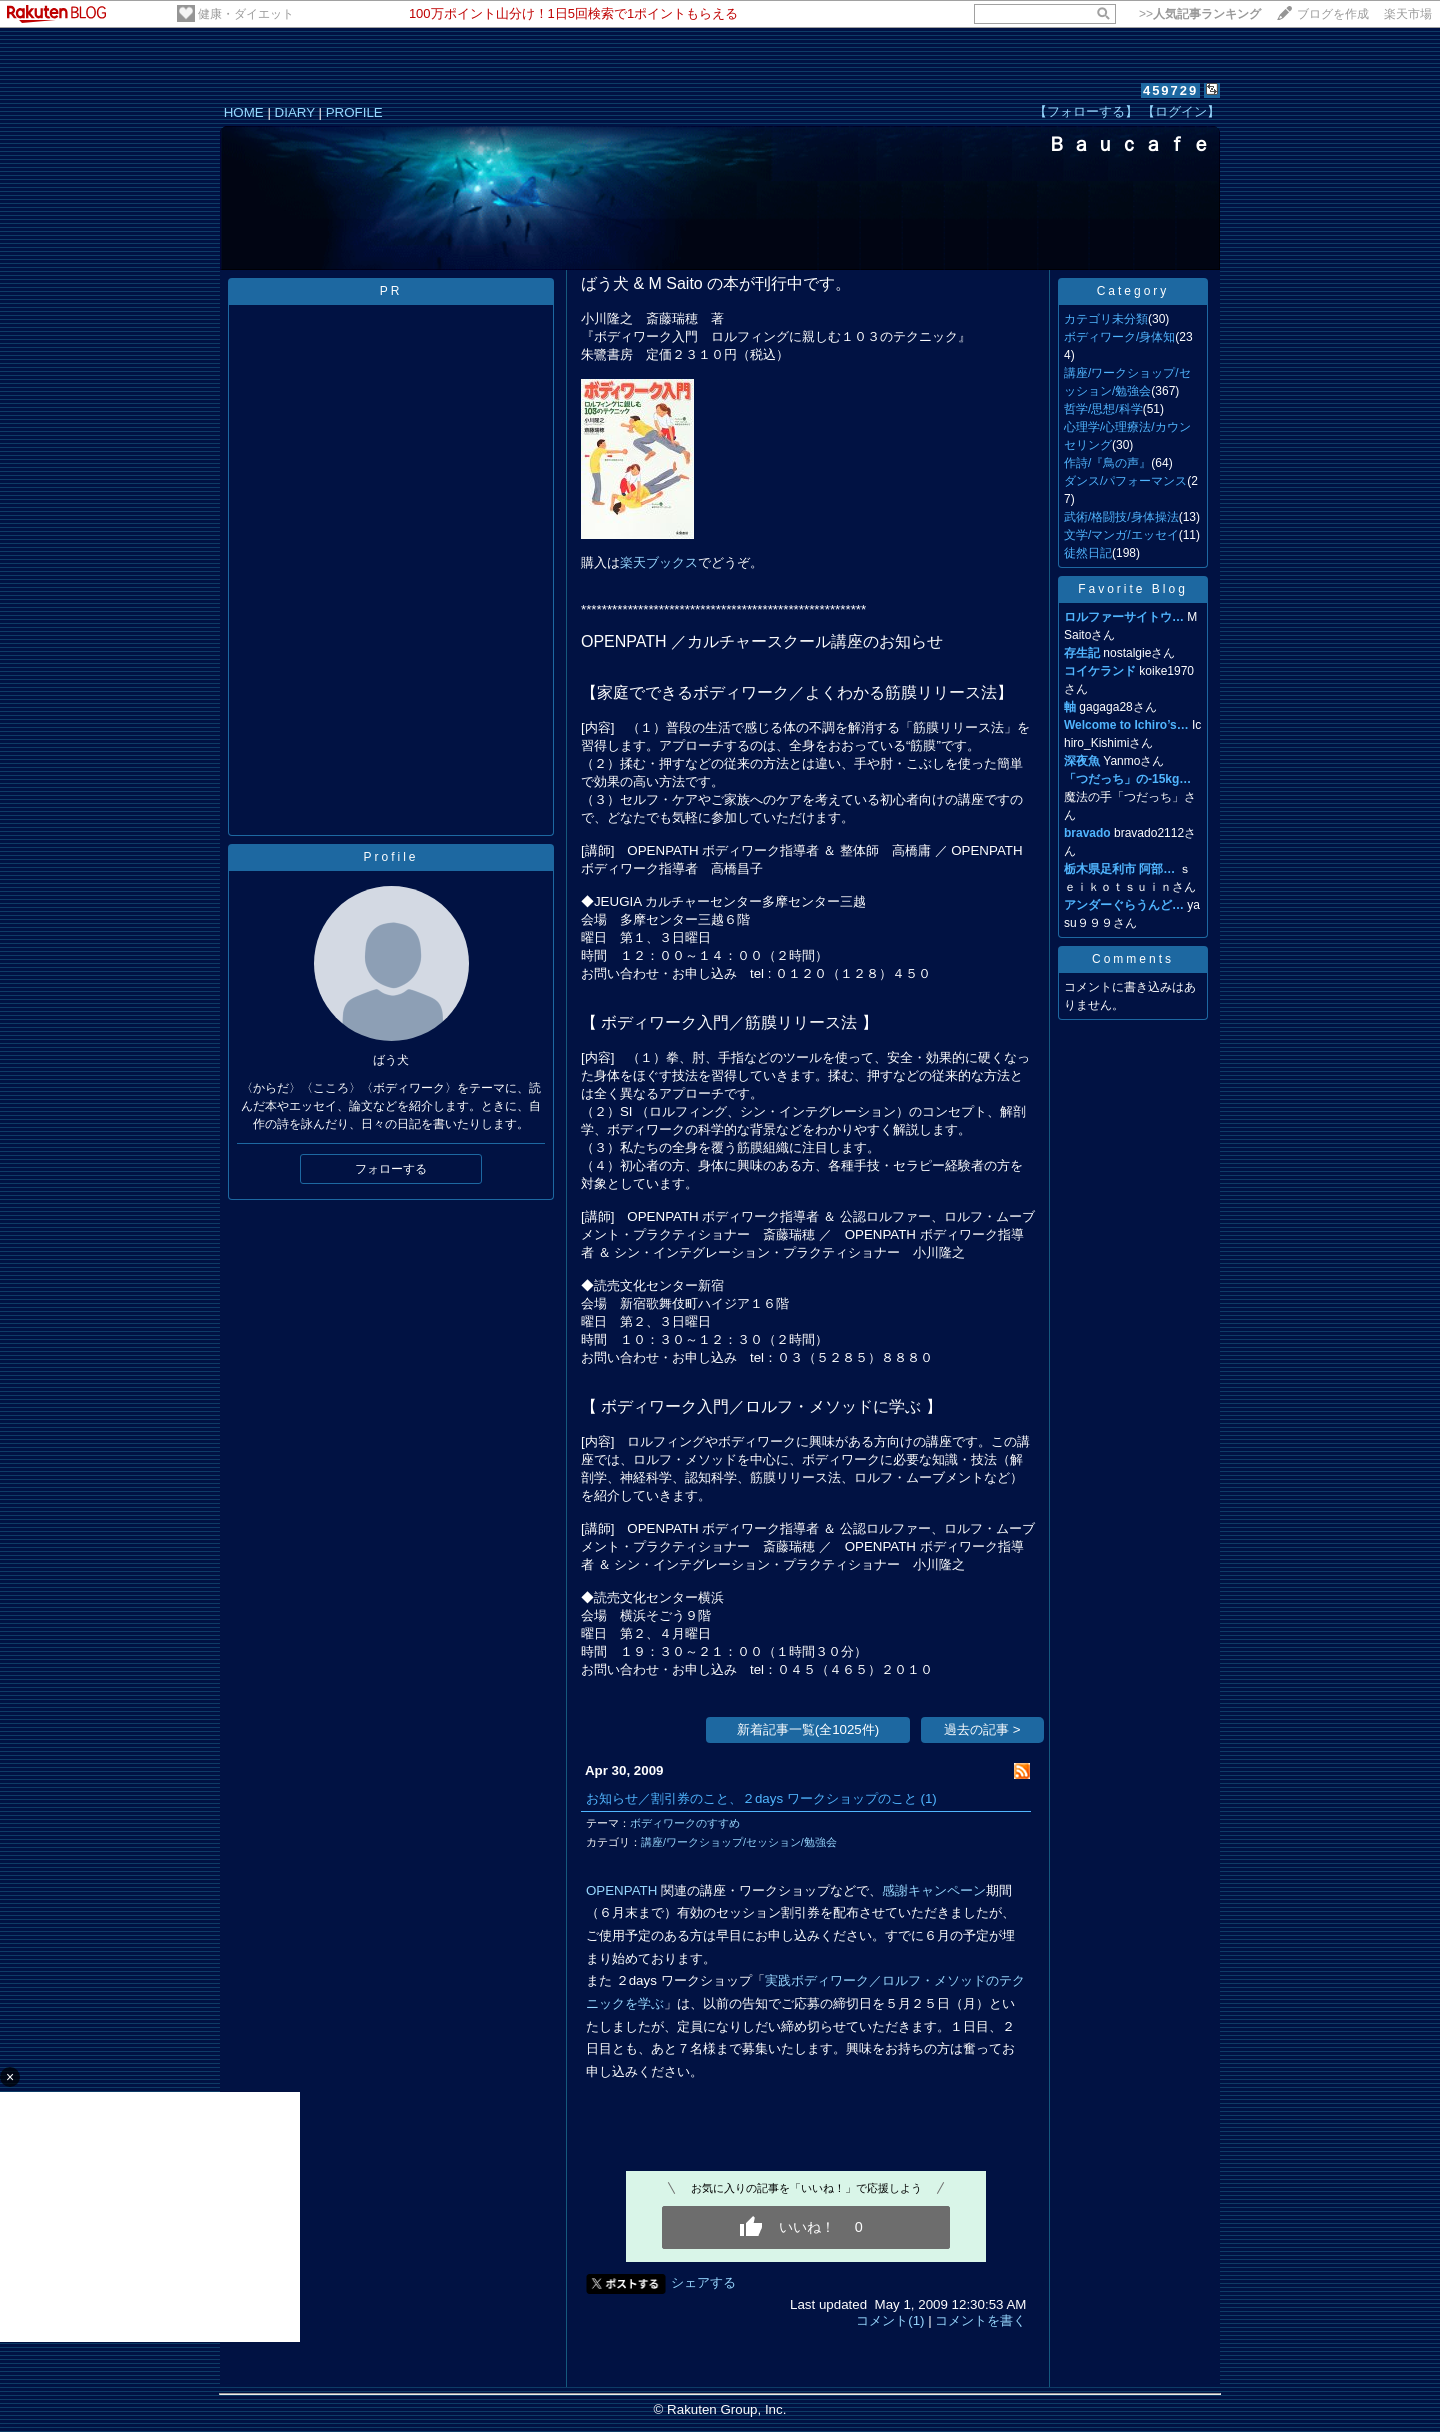  What do you see at coordinates (1121, 517) in the screenshot?
I see `武術/格闘技/身体操法` at bounding box center [1121, 517].